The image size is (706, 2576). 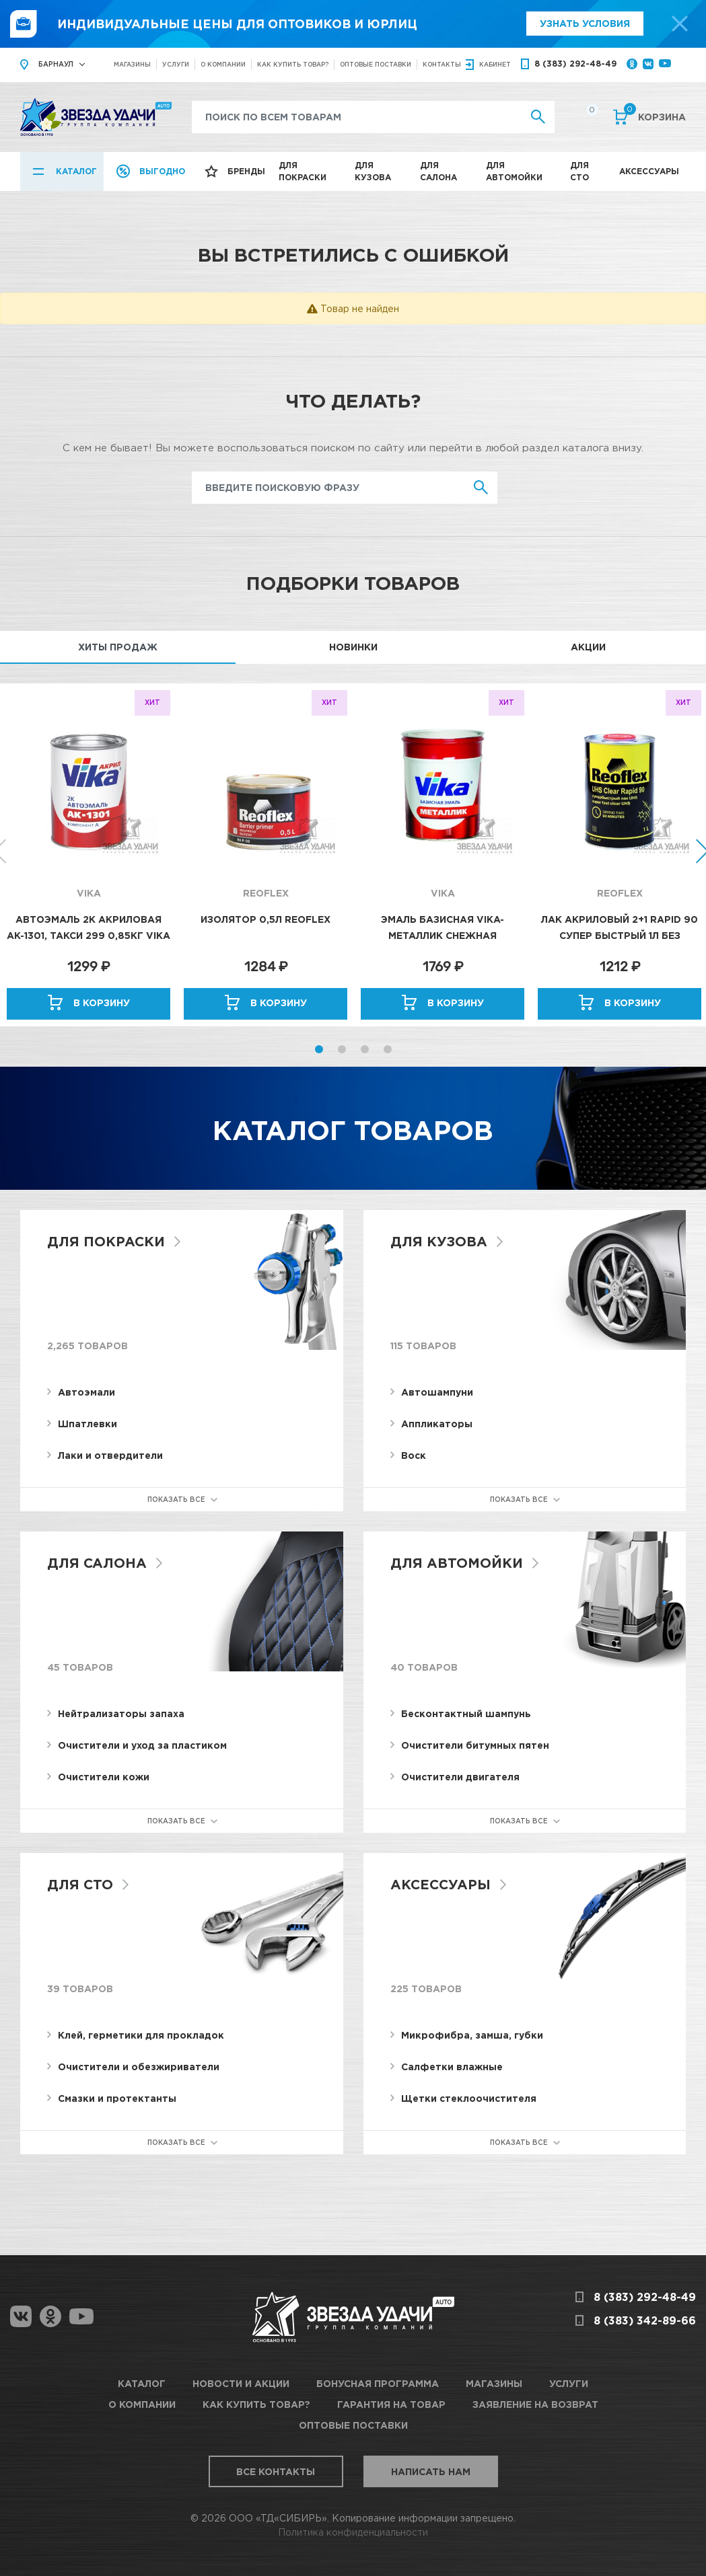 I want to click on Новости и акции, so click(x=240, y=2383).